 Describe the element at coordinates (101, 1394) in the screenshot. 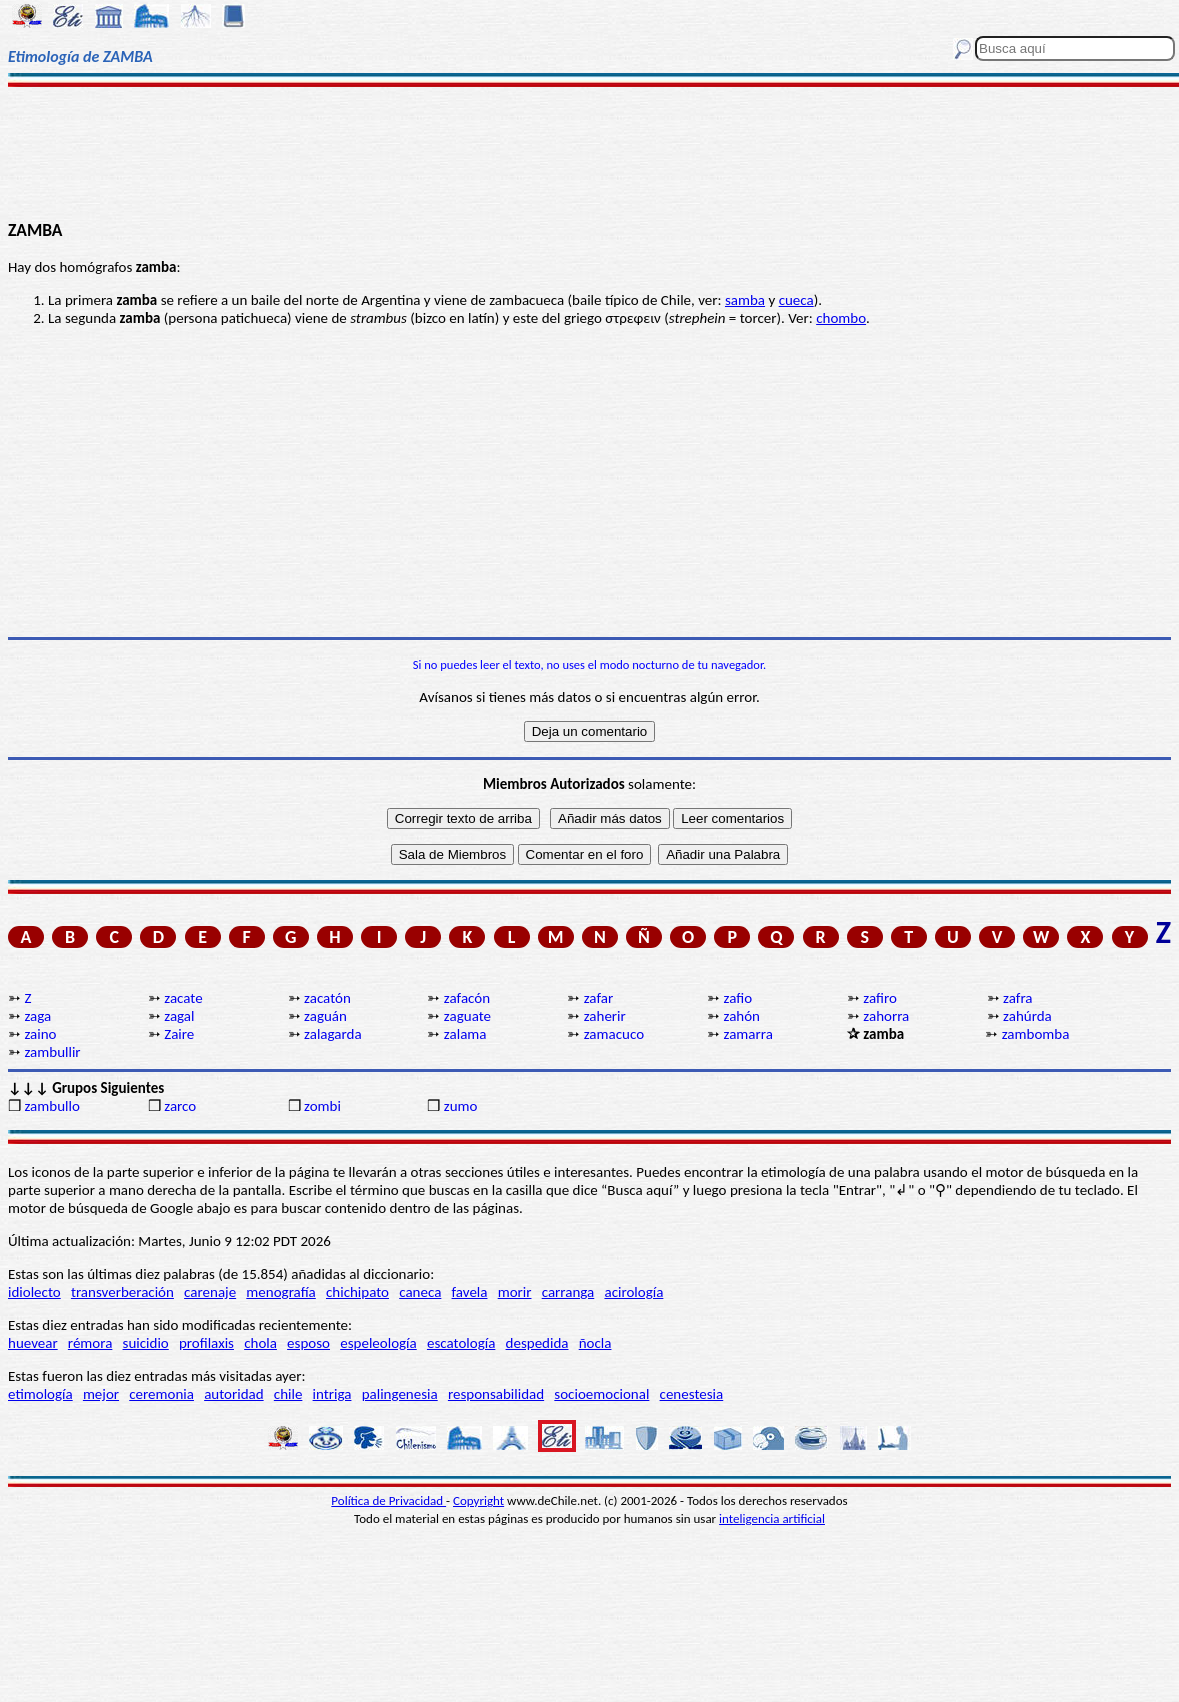

I see `mejor` at that location.